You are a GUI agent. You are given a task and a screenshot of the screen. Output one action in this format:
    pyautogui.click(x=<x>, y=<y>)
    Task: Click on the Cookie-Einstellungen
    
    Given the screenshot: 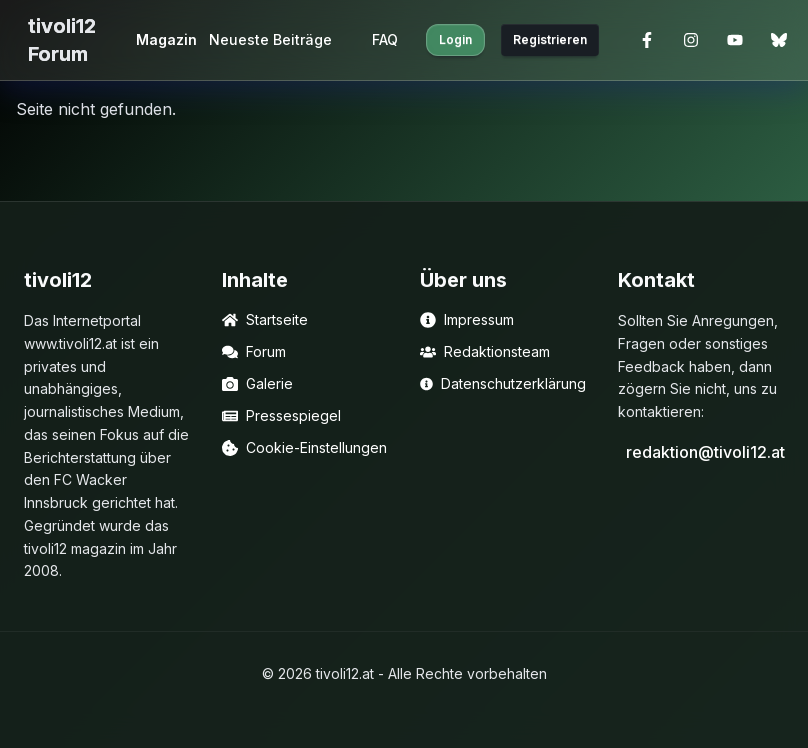 What is the action you would take?
    pyautogui.click(x=304, y=447)
    